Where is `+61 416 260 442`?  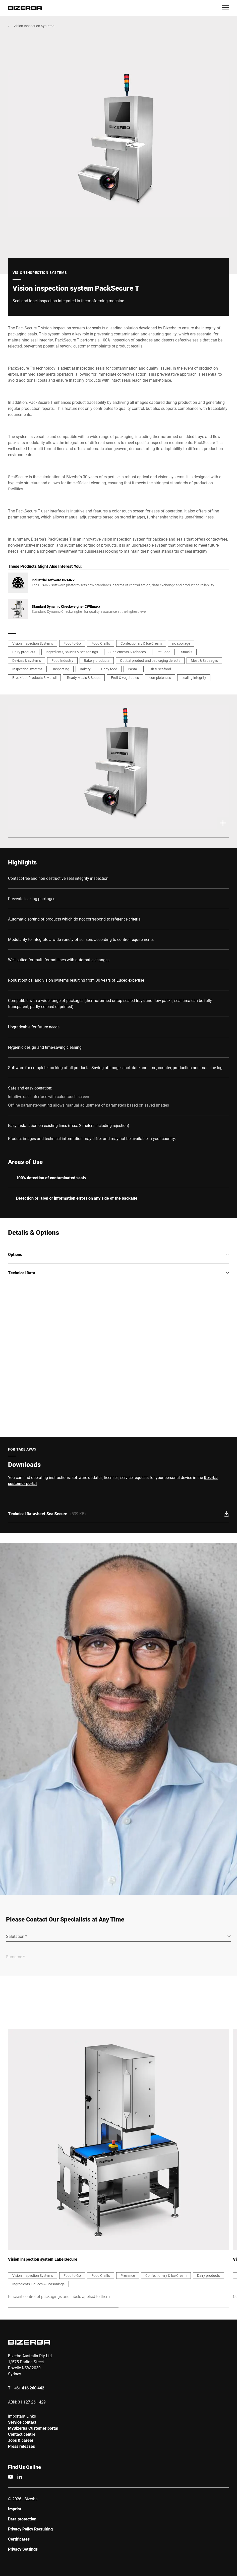
+61 416 260 442 is located at coordinates (29, 2387).